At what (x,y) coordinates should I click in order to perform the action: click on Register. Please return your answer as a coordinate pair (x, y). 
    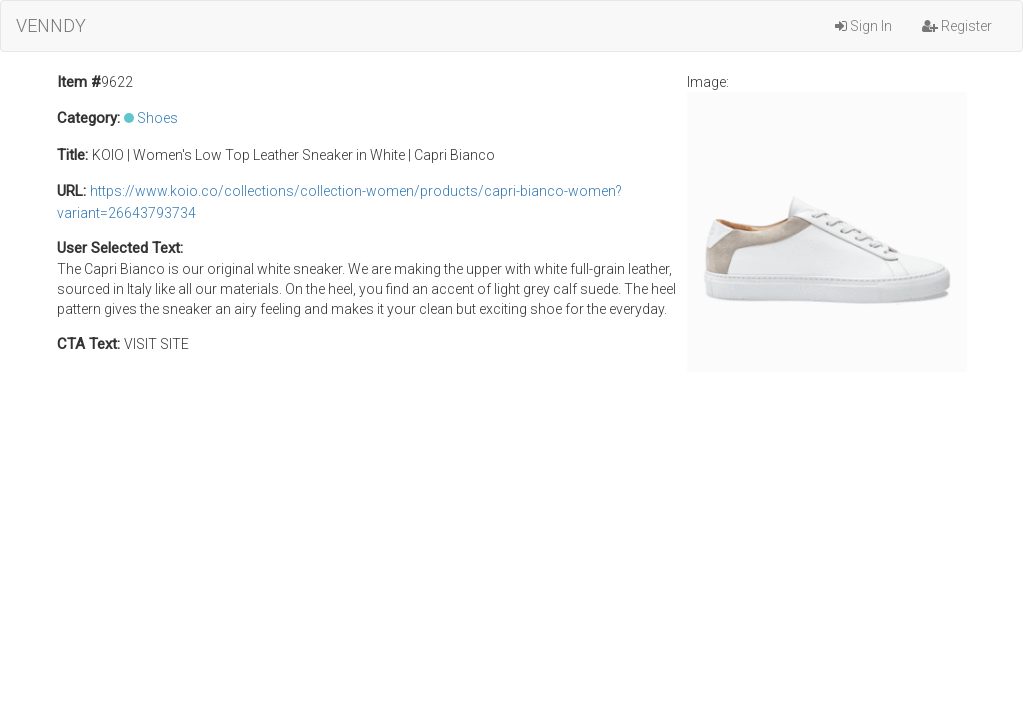
    Looking at the image, I should click on (957, 26).